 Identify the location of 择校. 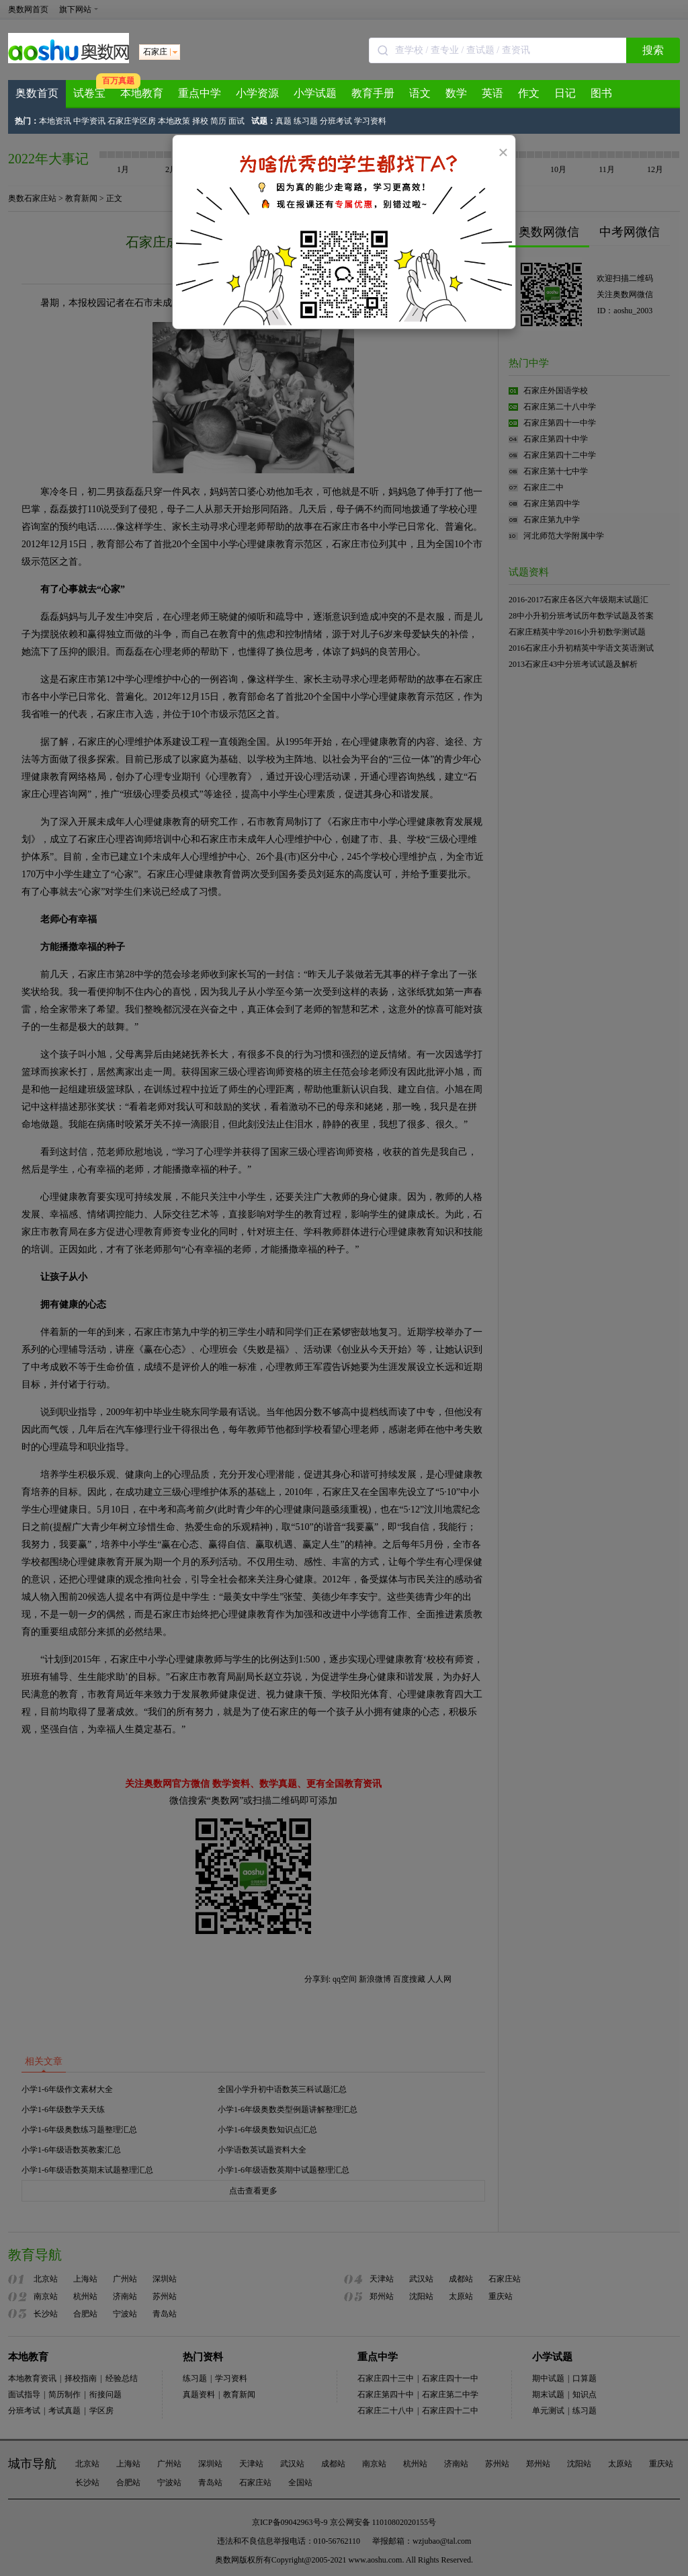
(200, 121).